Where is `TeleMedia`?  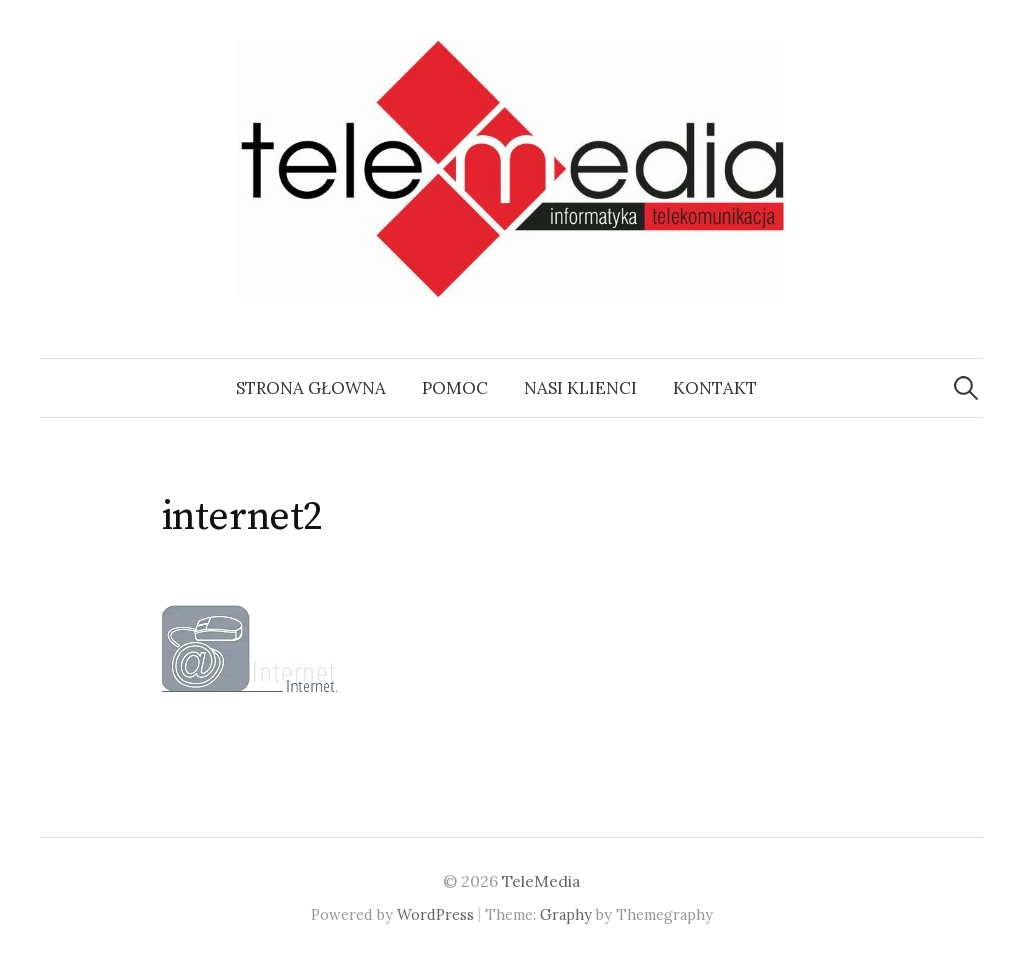
TeleMedia is located at coordinates (541, 881).